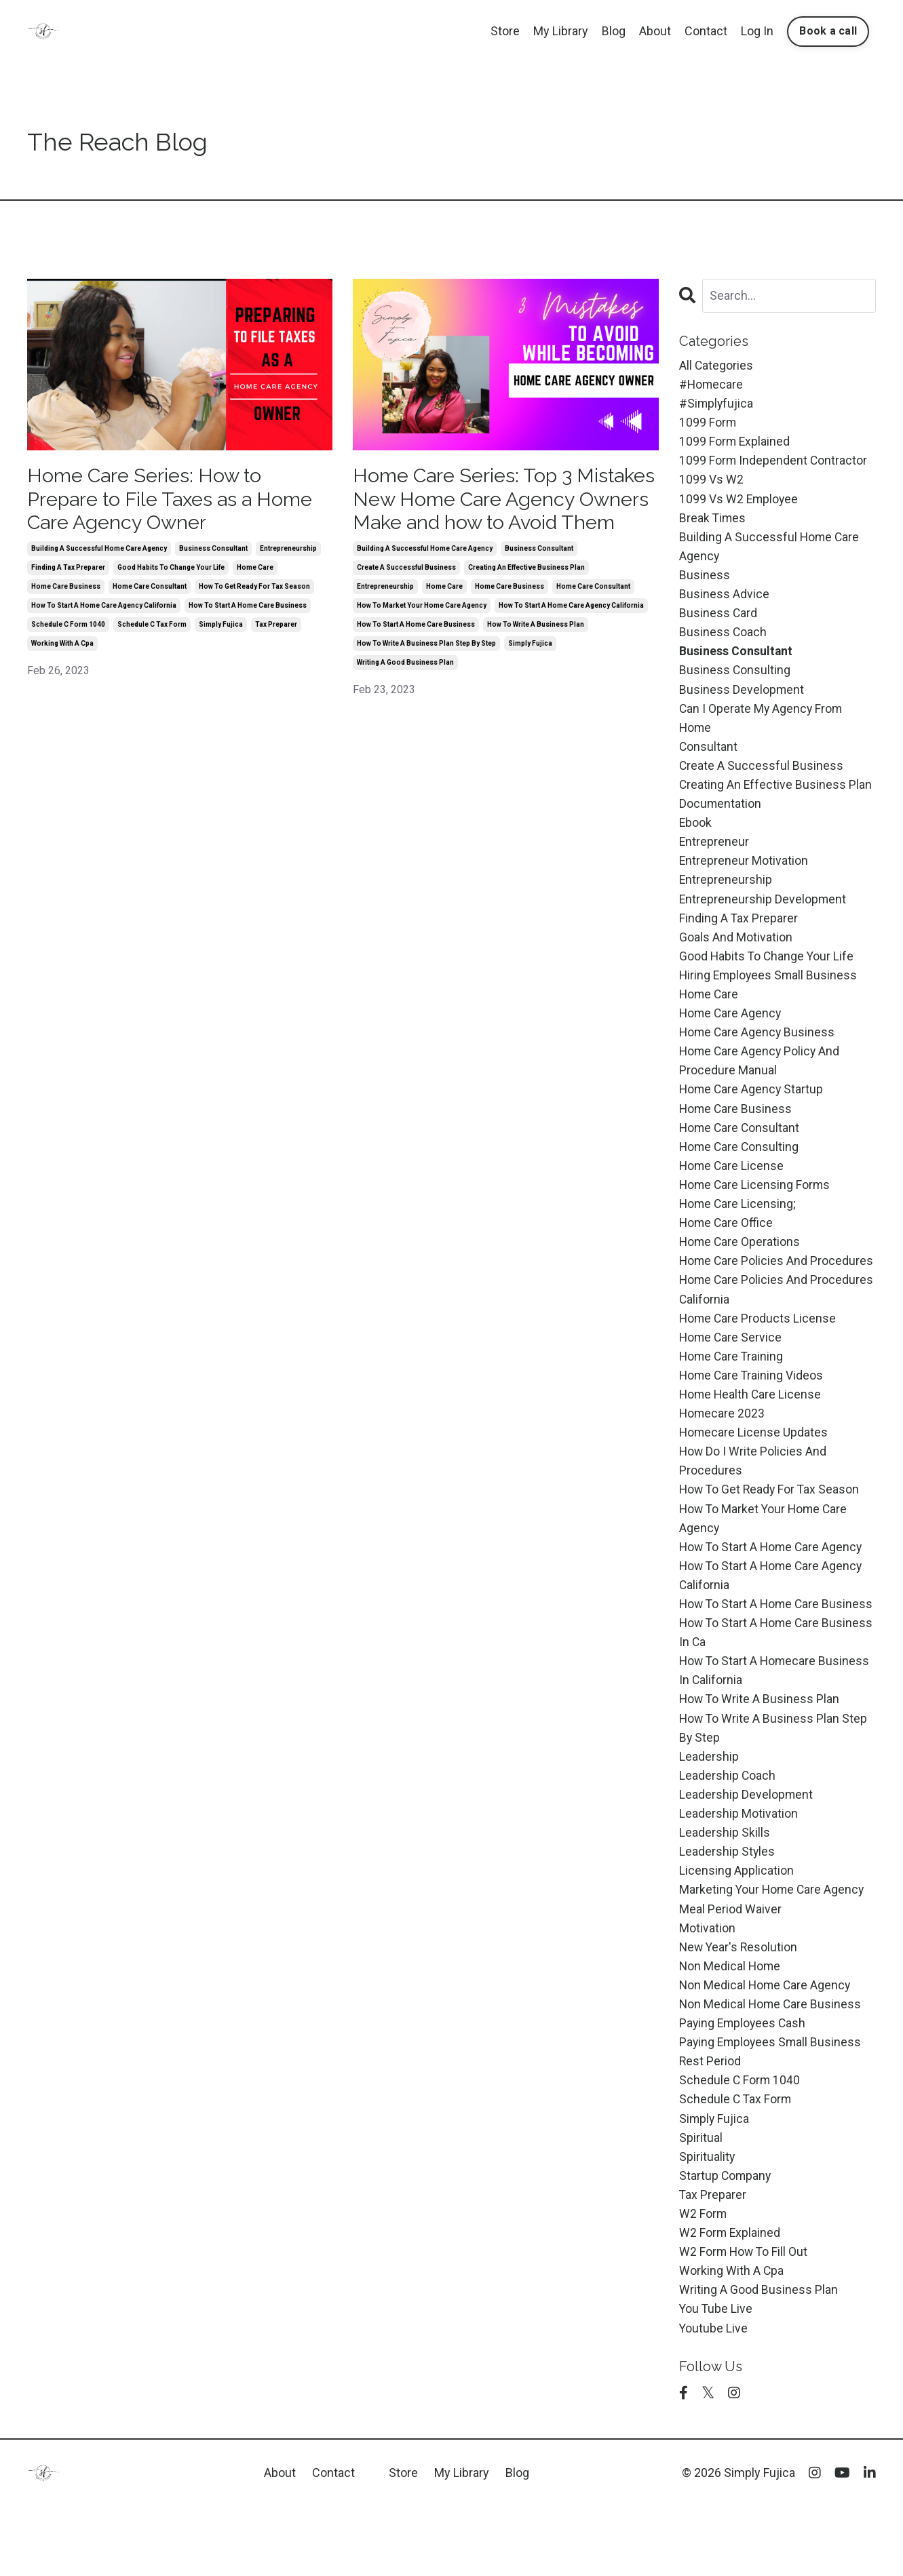 The image size is (903, 2576). Describe the element at coordinates (752, 1107) in the screenshot. I see `home care agency startup` at that location.